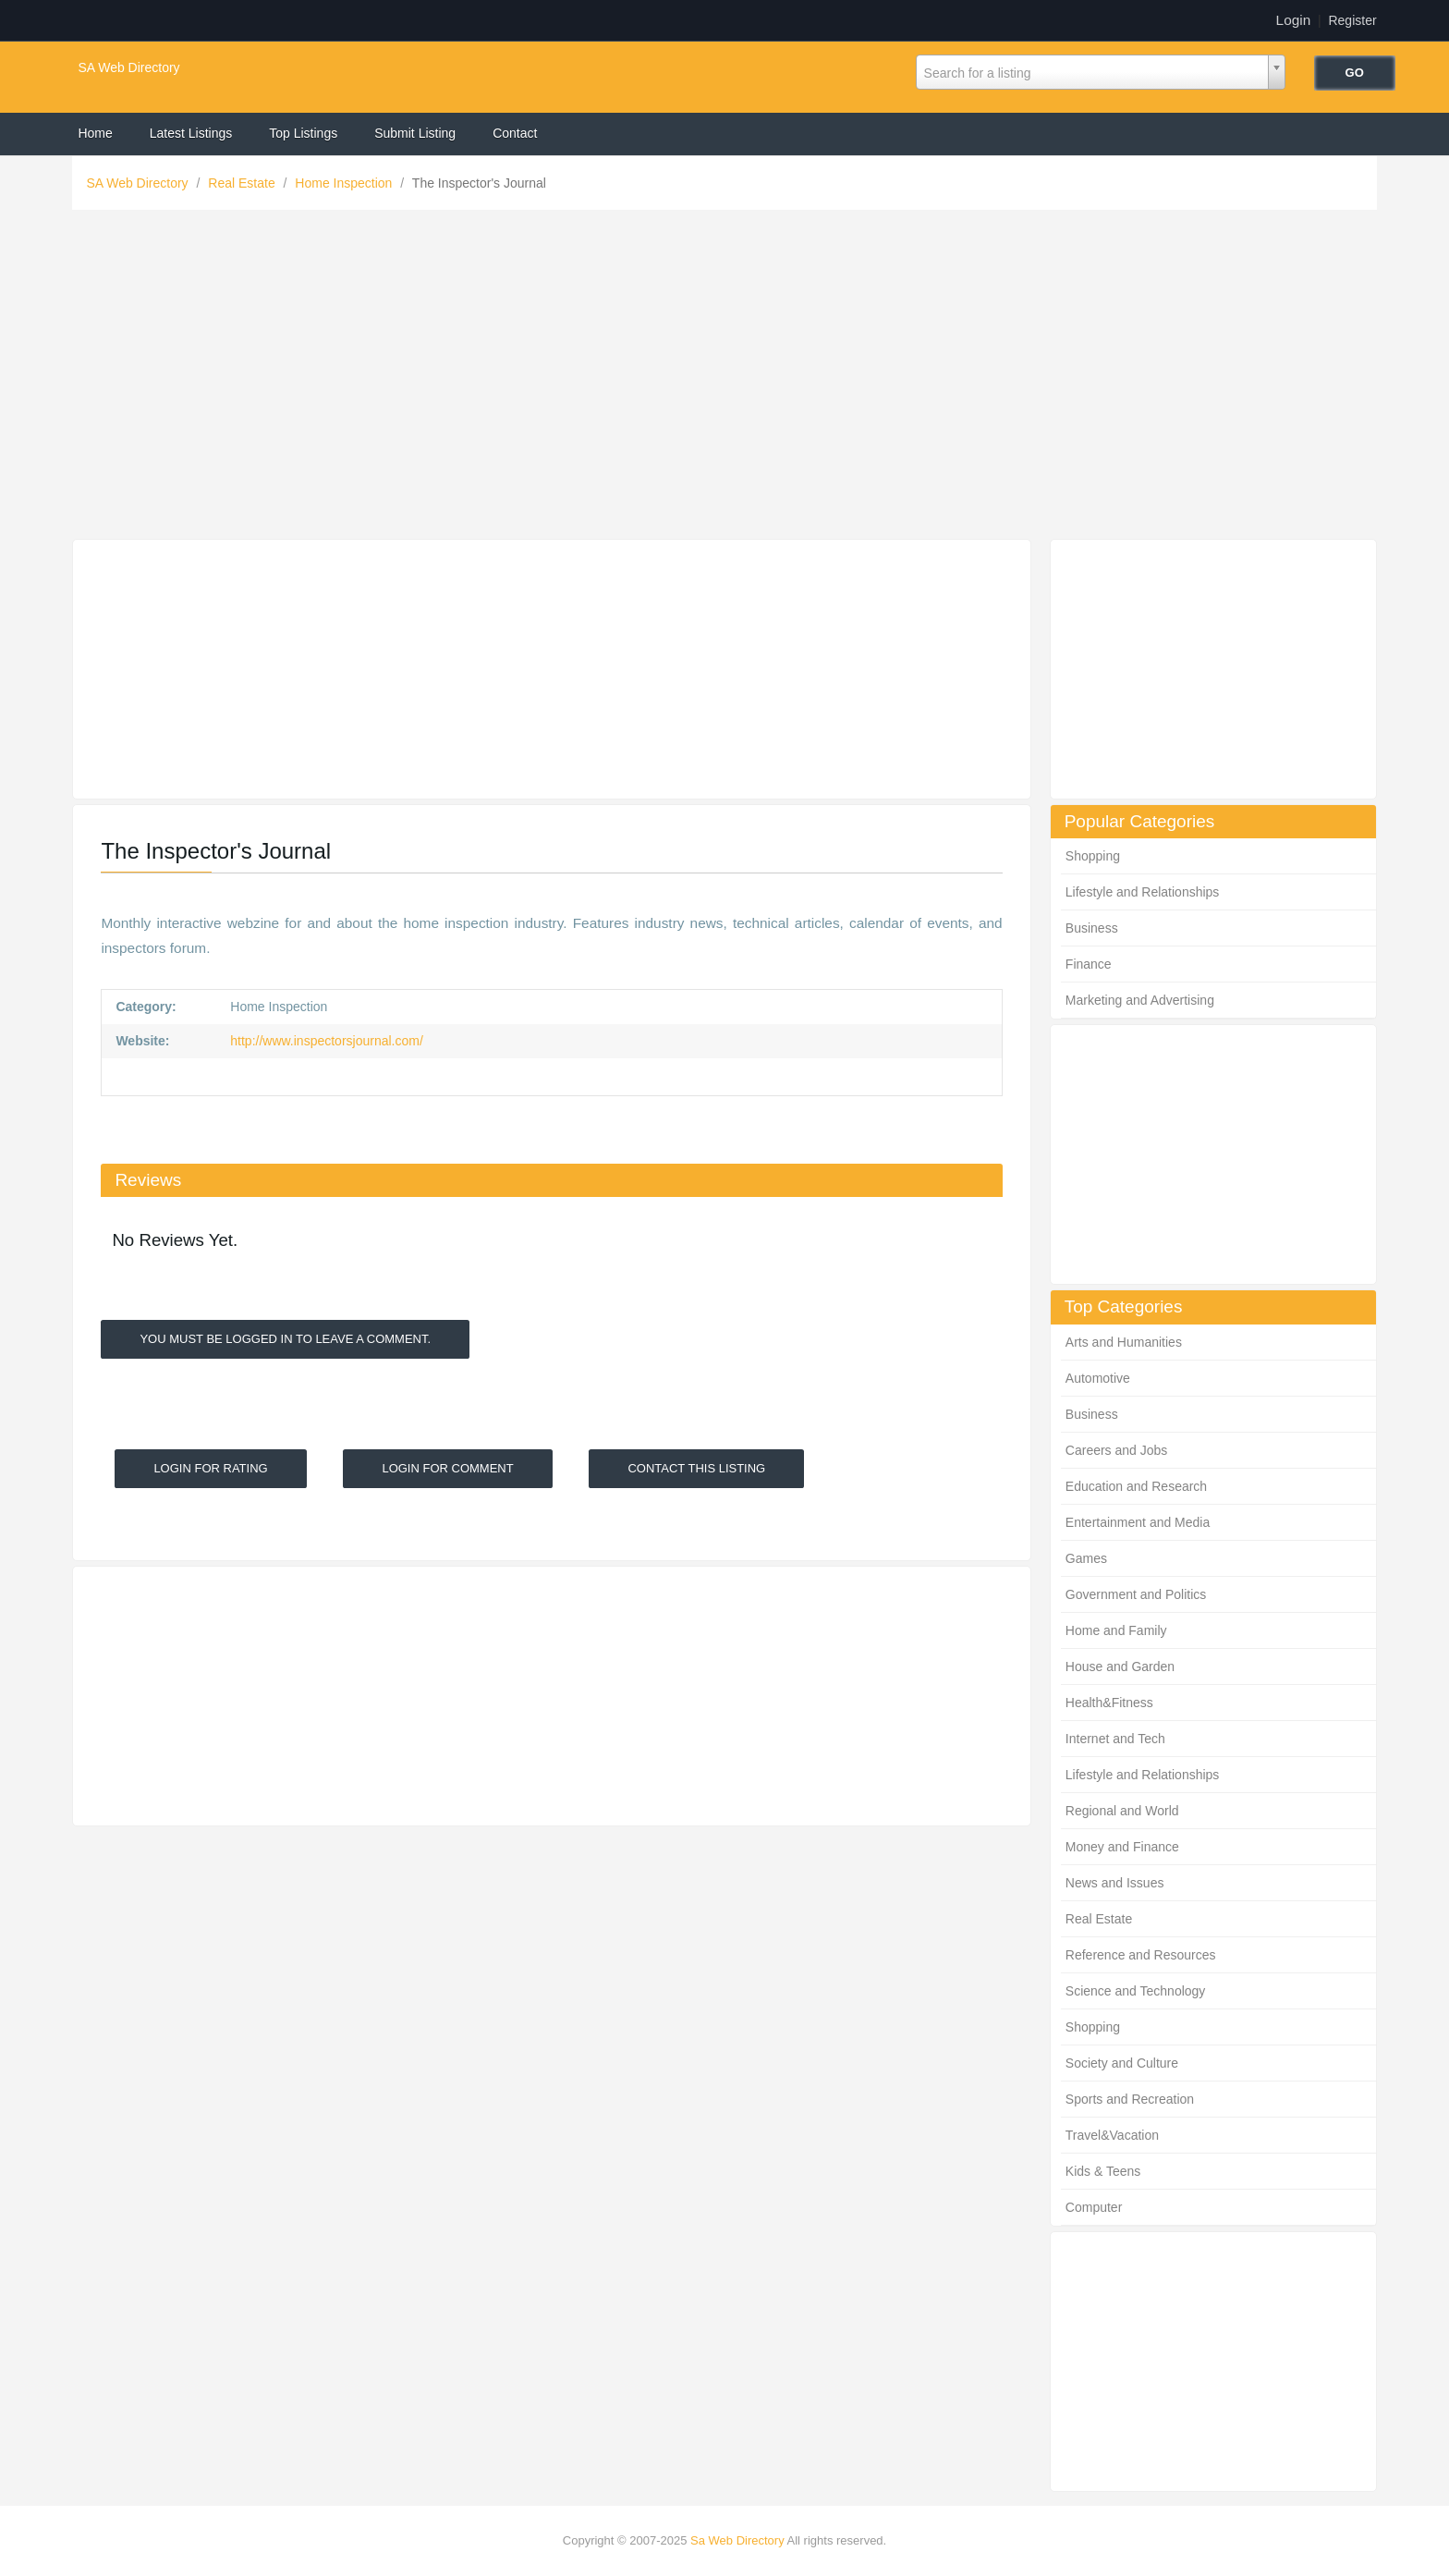 Image resolution: width=1449 pixels, height=2576 pixels. What do you see at coordinates (1088, 964) in the screenshot?
I see `Finance` at bounding box center [1088, 964].